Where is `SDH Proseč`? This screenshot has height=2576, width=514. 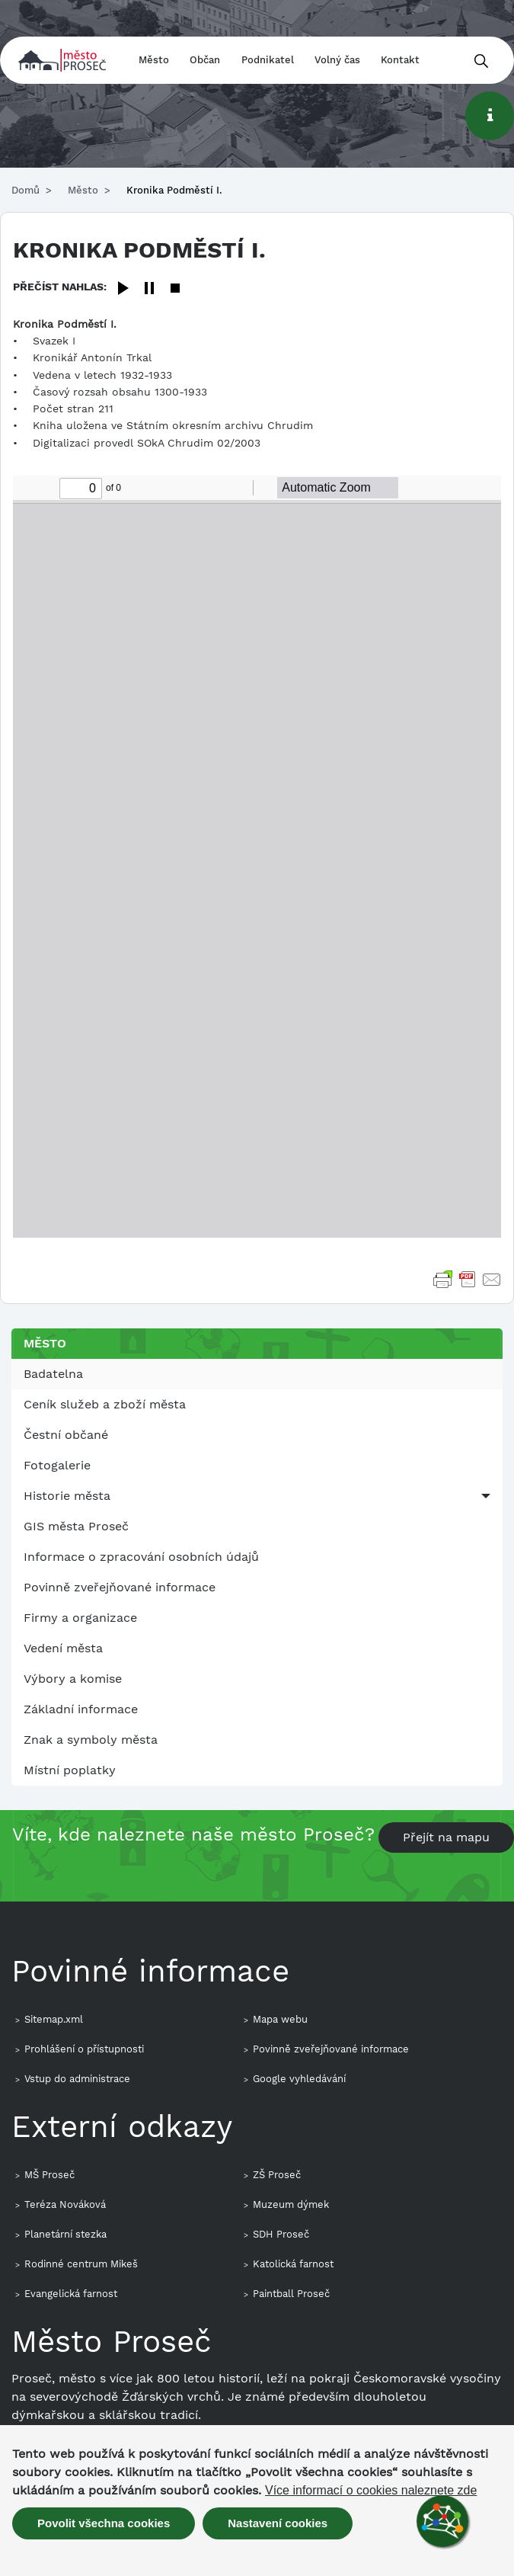
SDH Proseč is located at coordinates (281, 2234).